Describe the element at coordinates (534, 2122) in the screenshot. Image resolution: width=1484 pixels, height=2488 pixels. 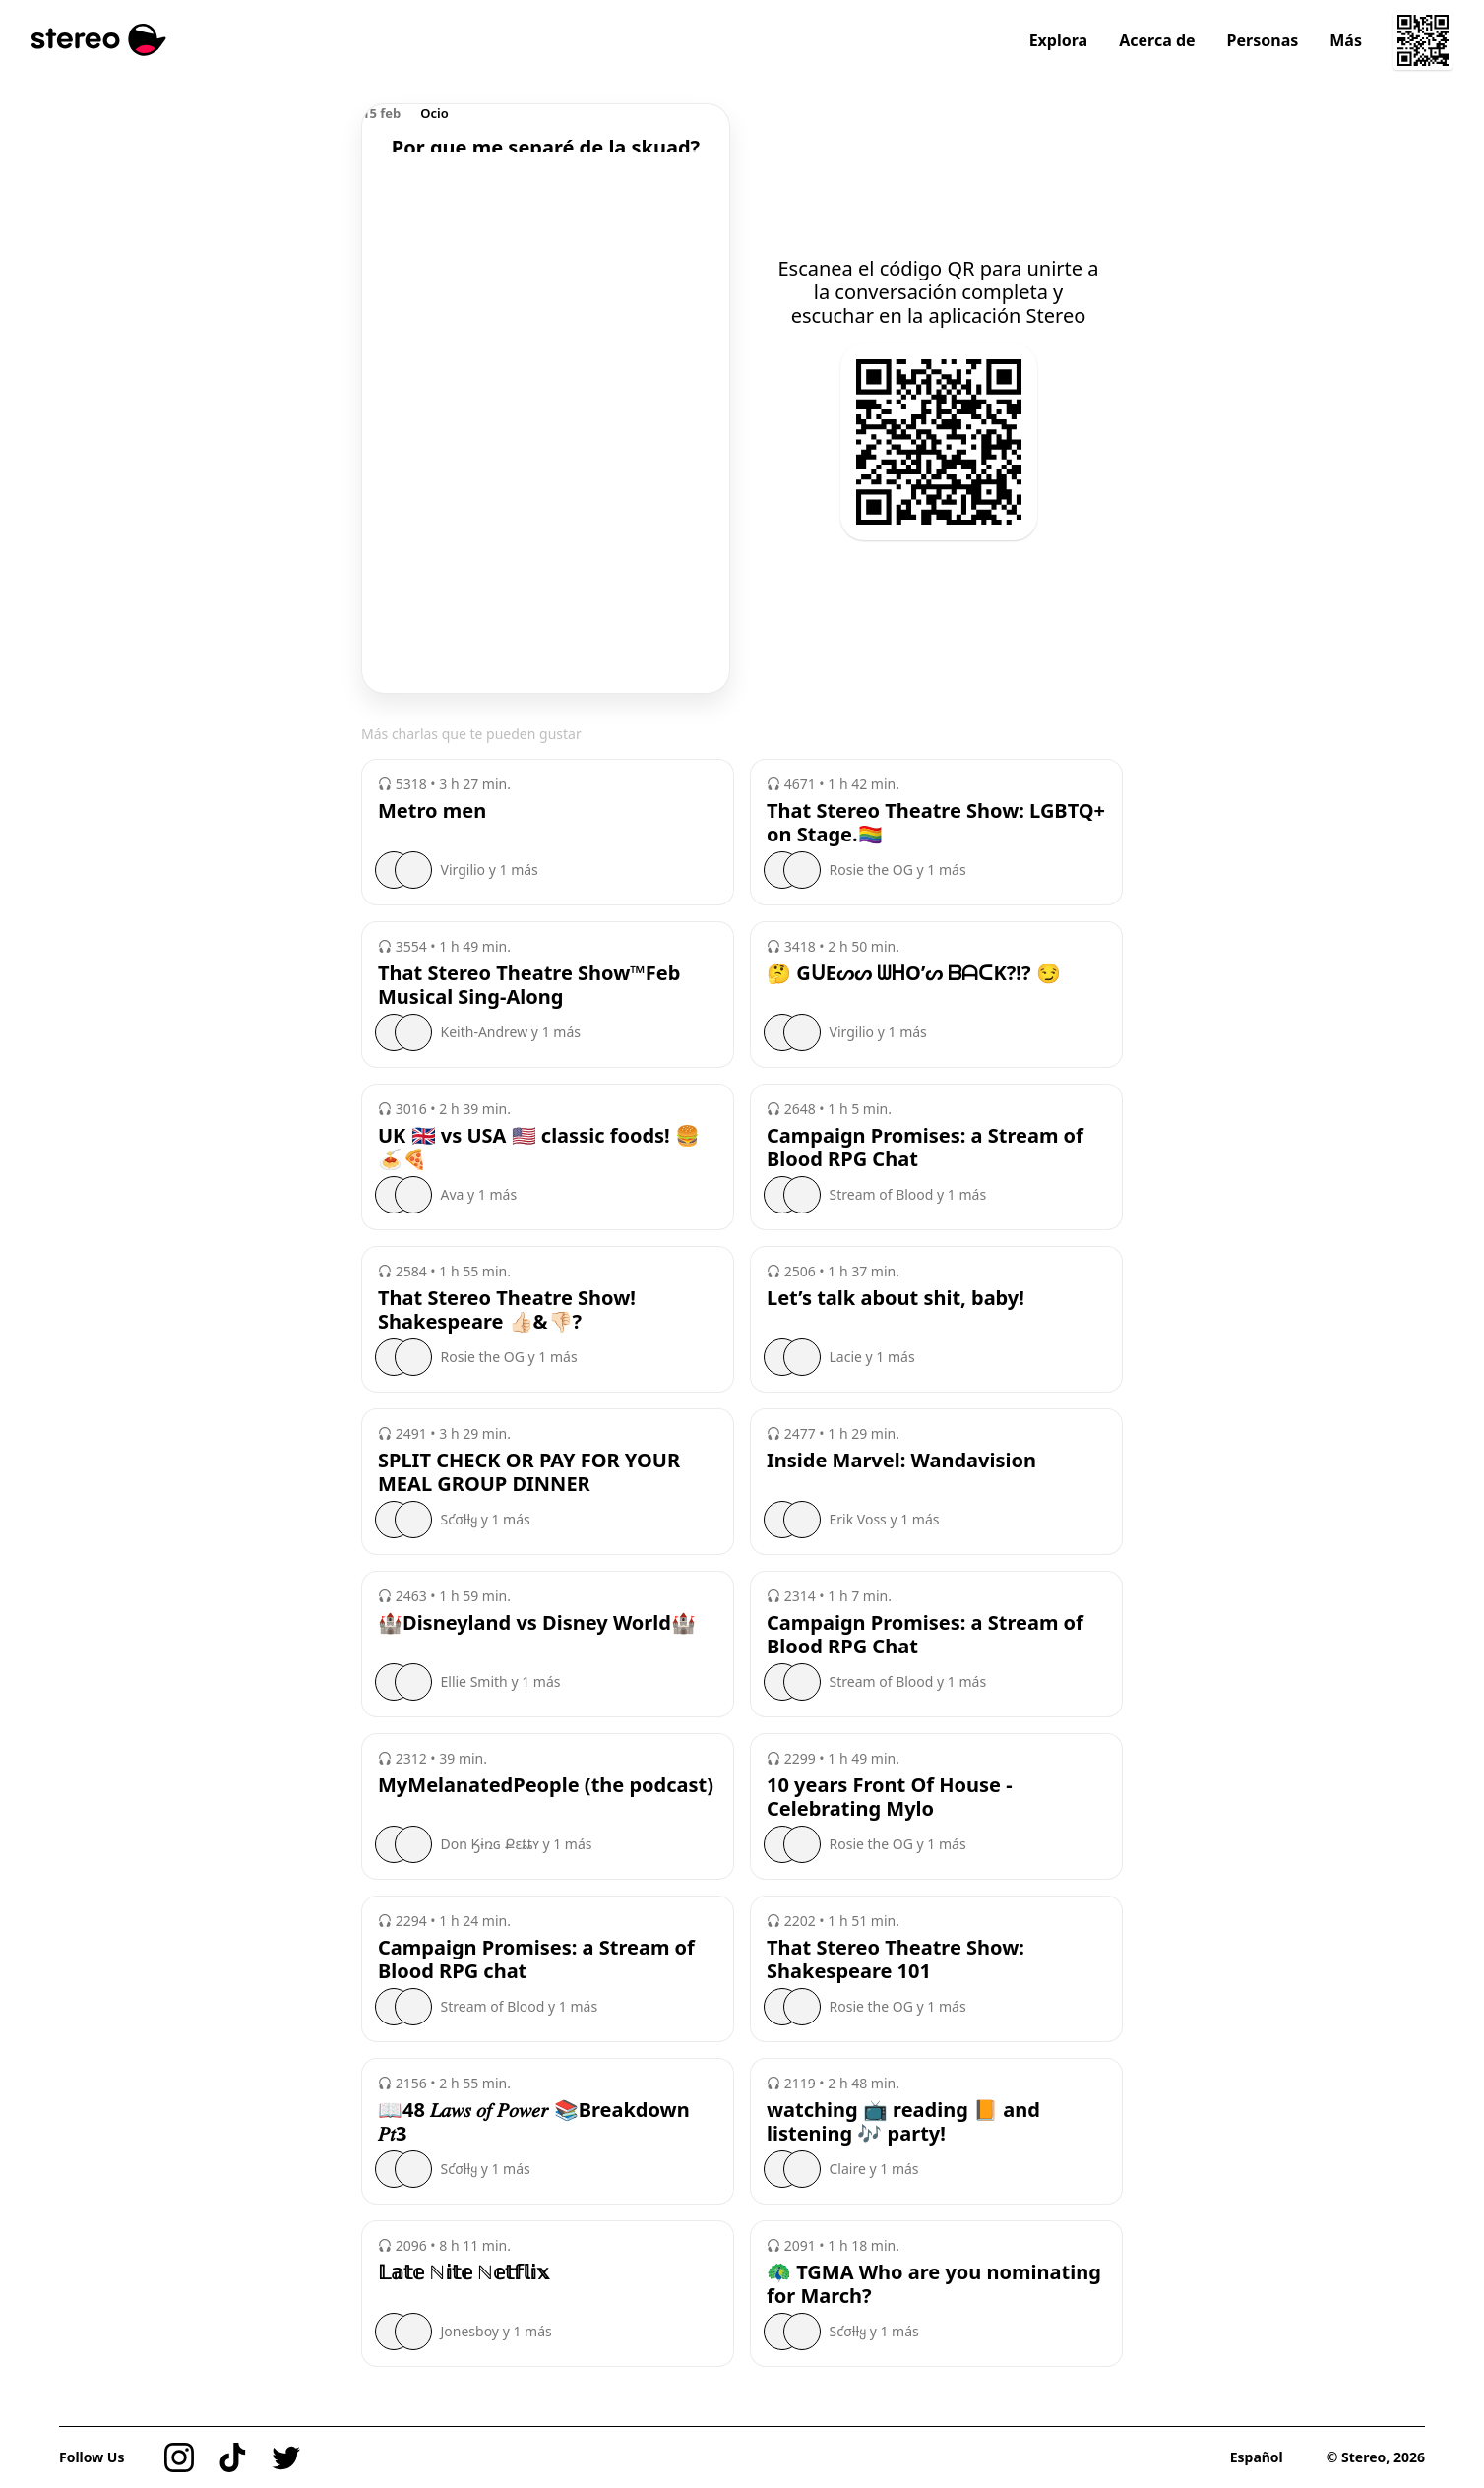
I see `📖48 𝐿𝑎𝑤𝑠 𝑜𝑓 𝑃𝑜𝑤𝑒𝑟 📚Breakdown 𝑃𝑡3` at that location.